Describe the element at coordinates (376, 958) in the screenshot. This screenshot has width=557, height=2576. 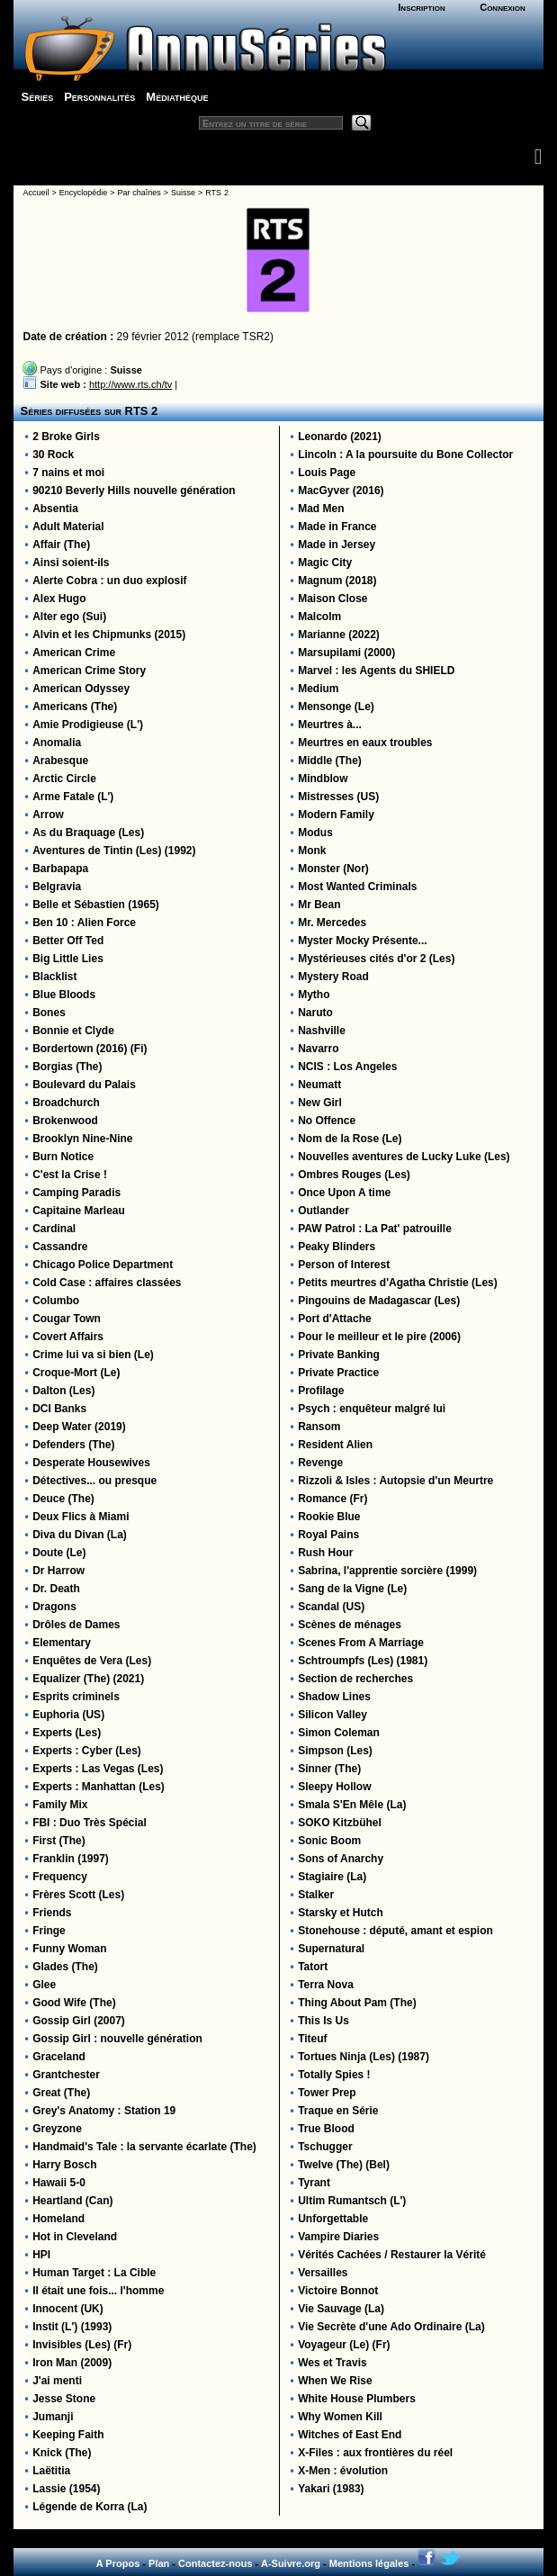
I see `Mystérieuses cités d'or 2 (Les)` at that location.